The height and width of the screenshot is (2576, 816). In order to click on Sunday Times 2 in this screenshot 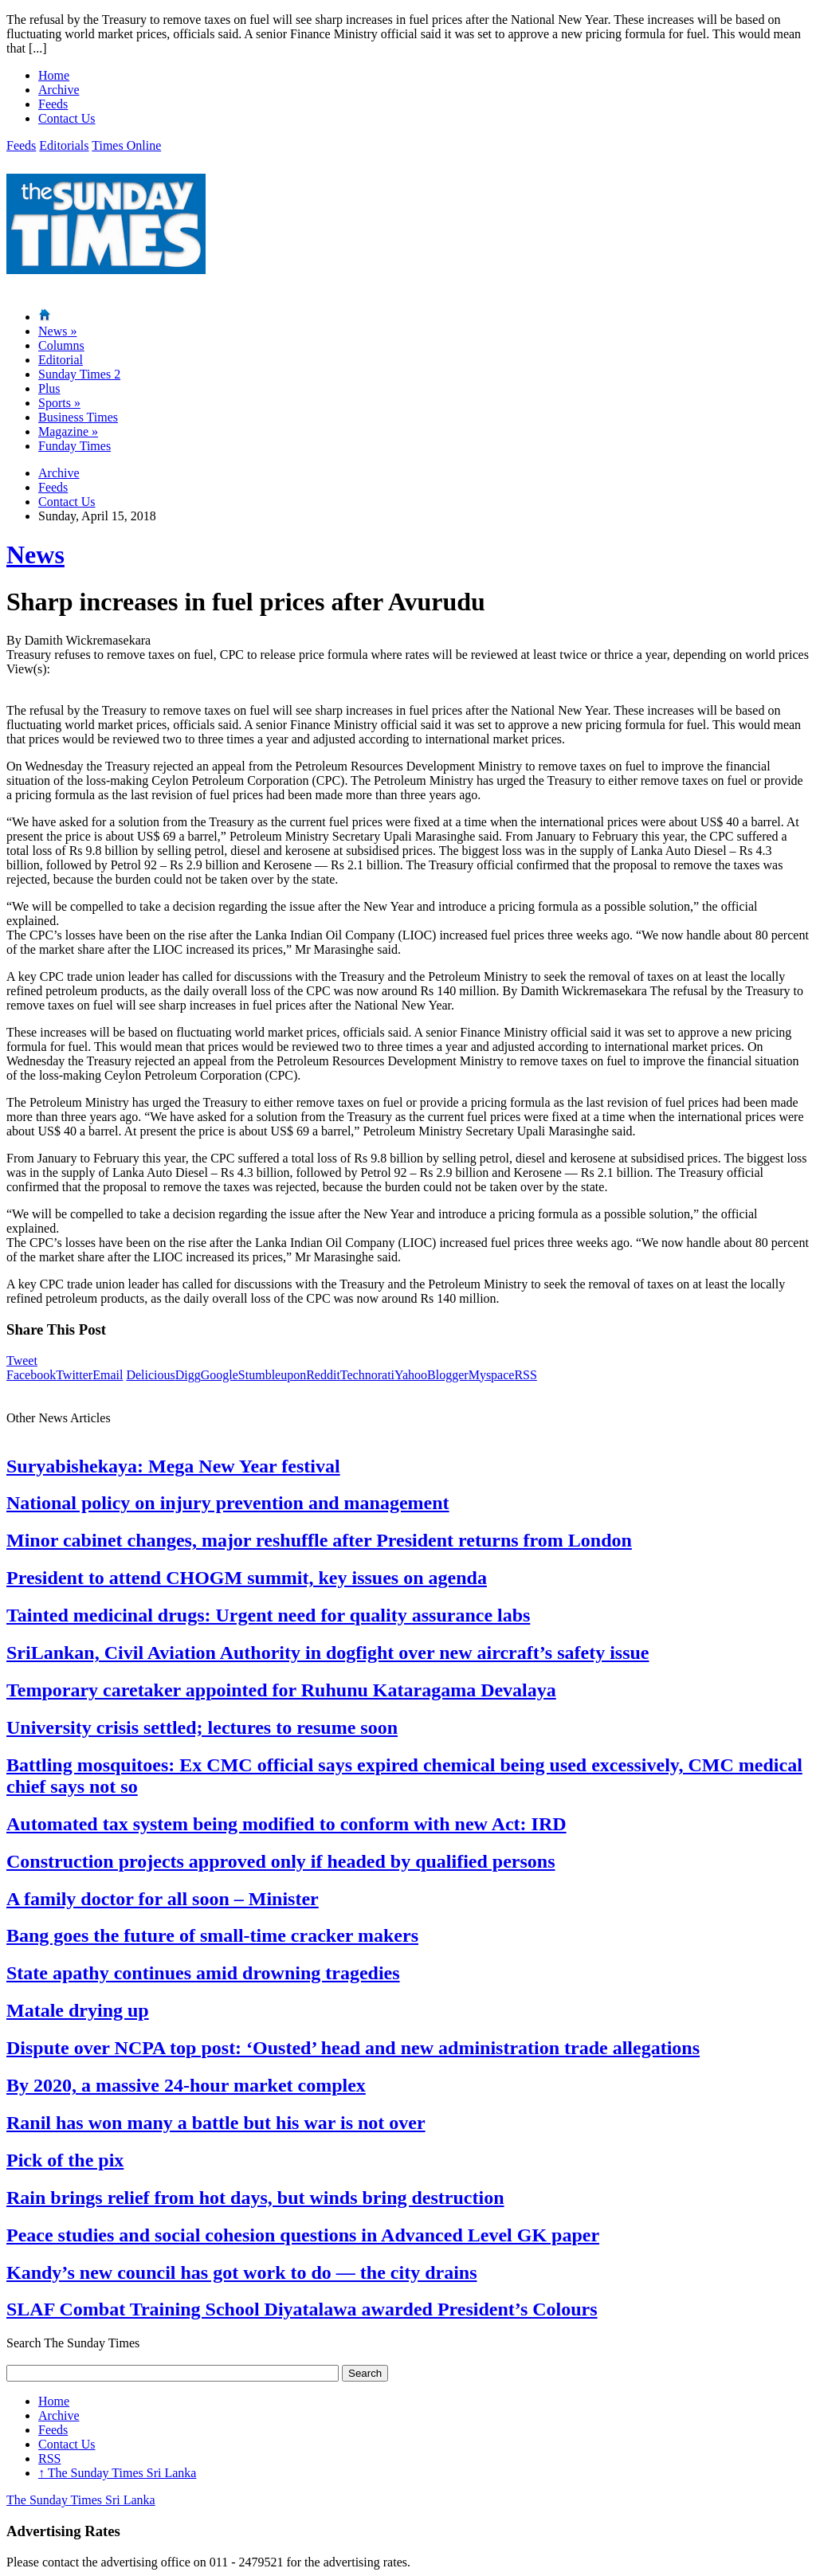, I will do `click(79, 374)`.